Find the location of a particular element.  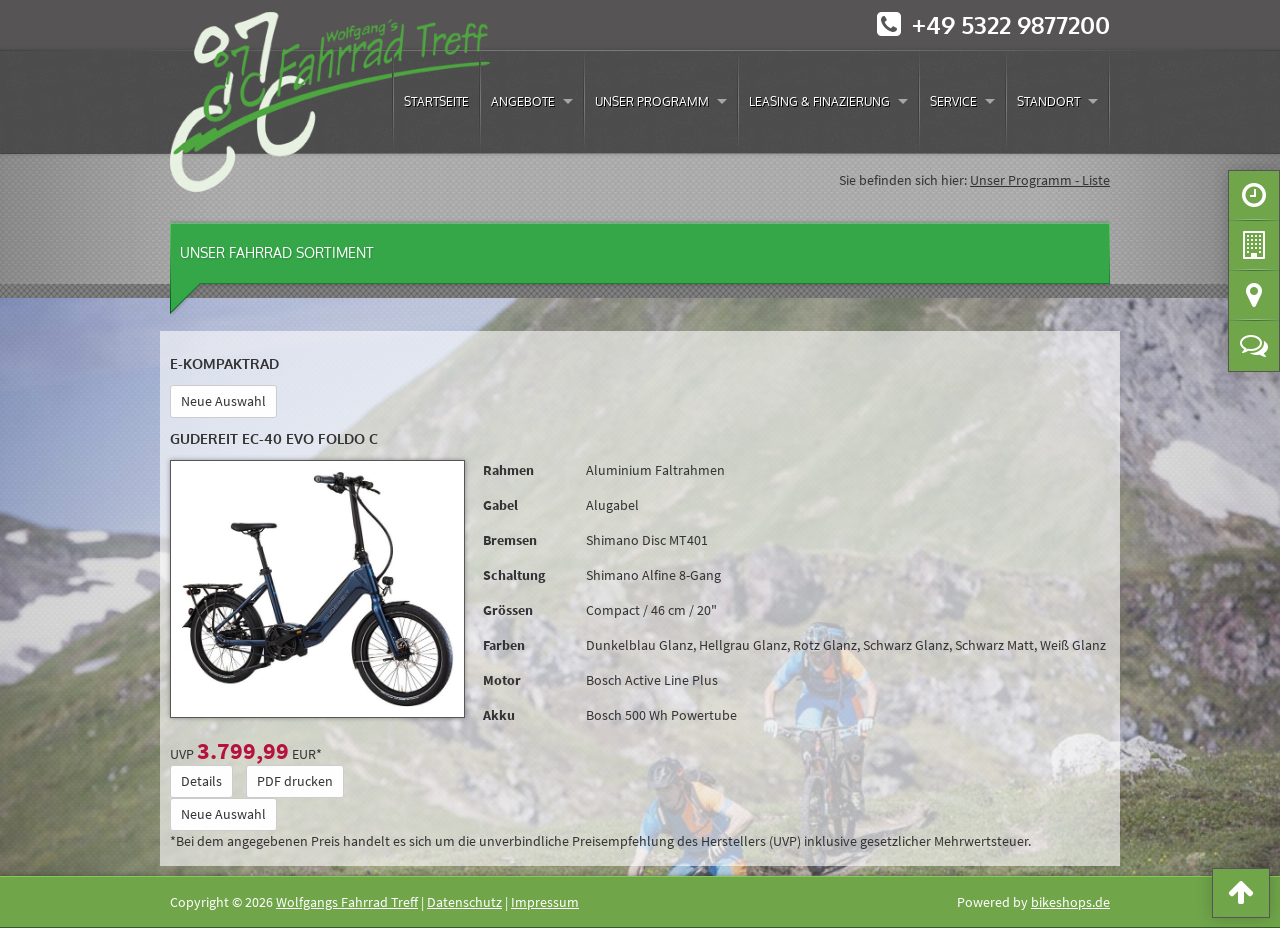

PDF drucken is located at coordinates (295, 781).